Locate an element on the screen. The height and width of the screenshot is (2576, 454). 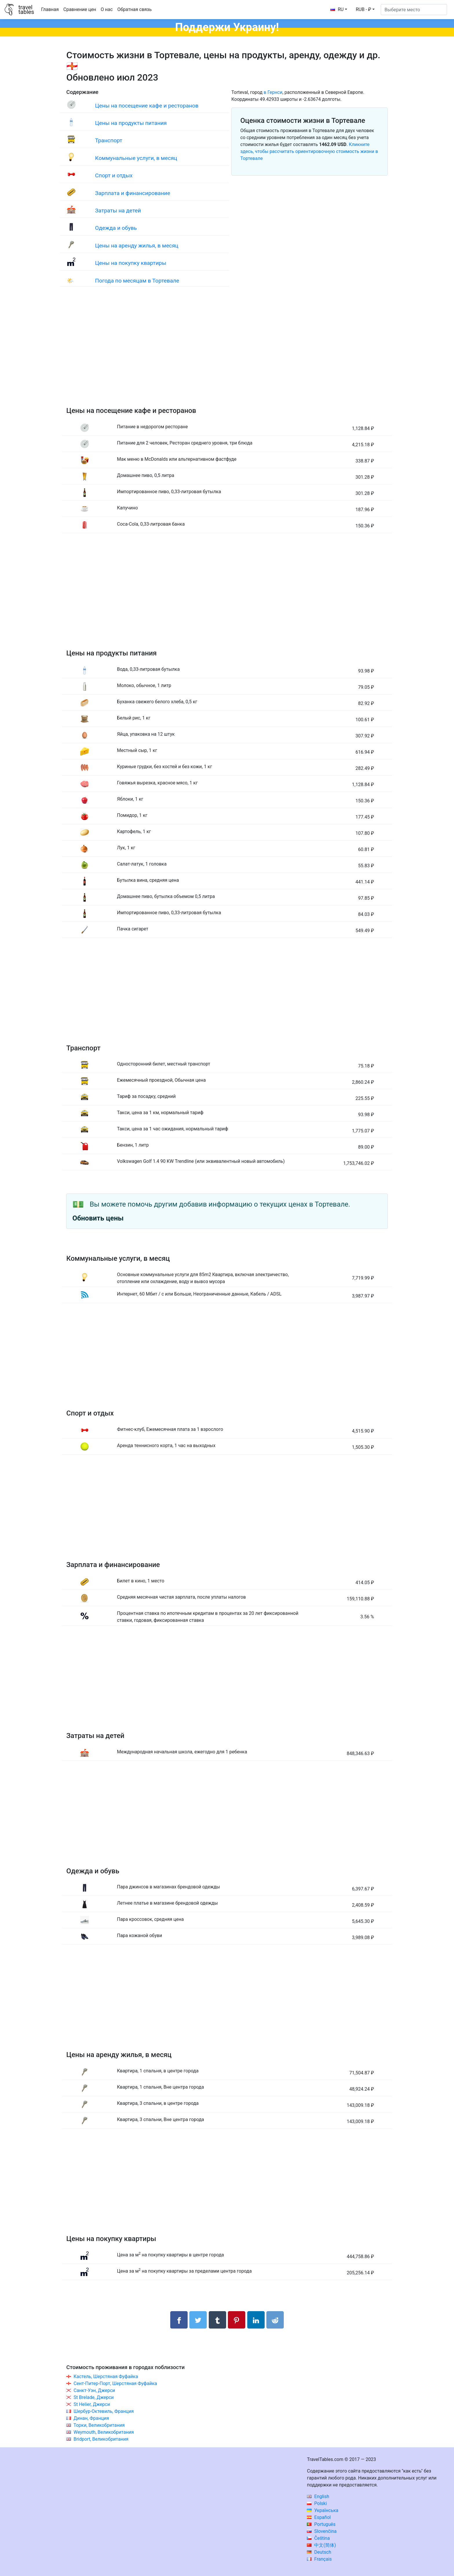
в Гернси is located at coordinates (273, 92).